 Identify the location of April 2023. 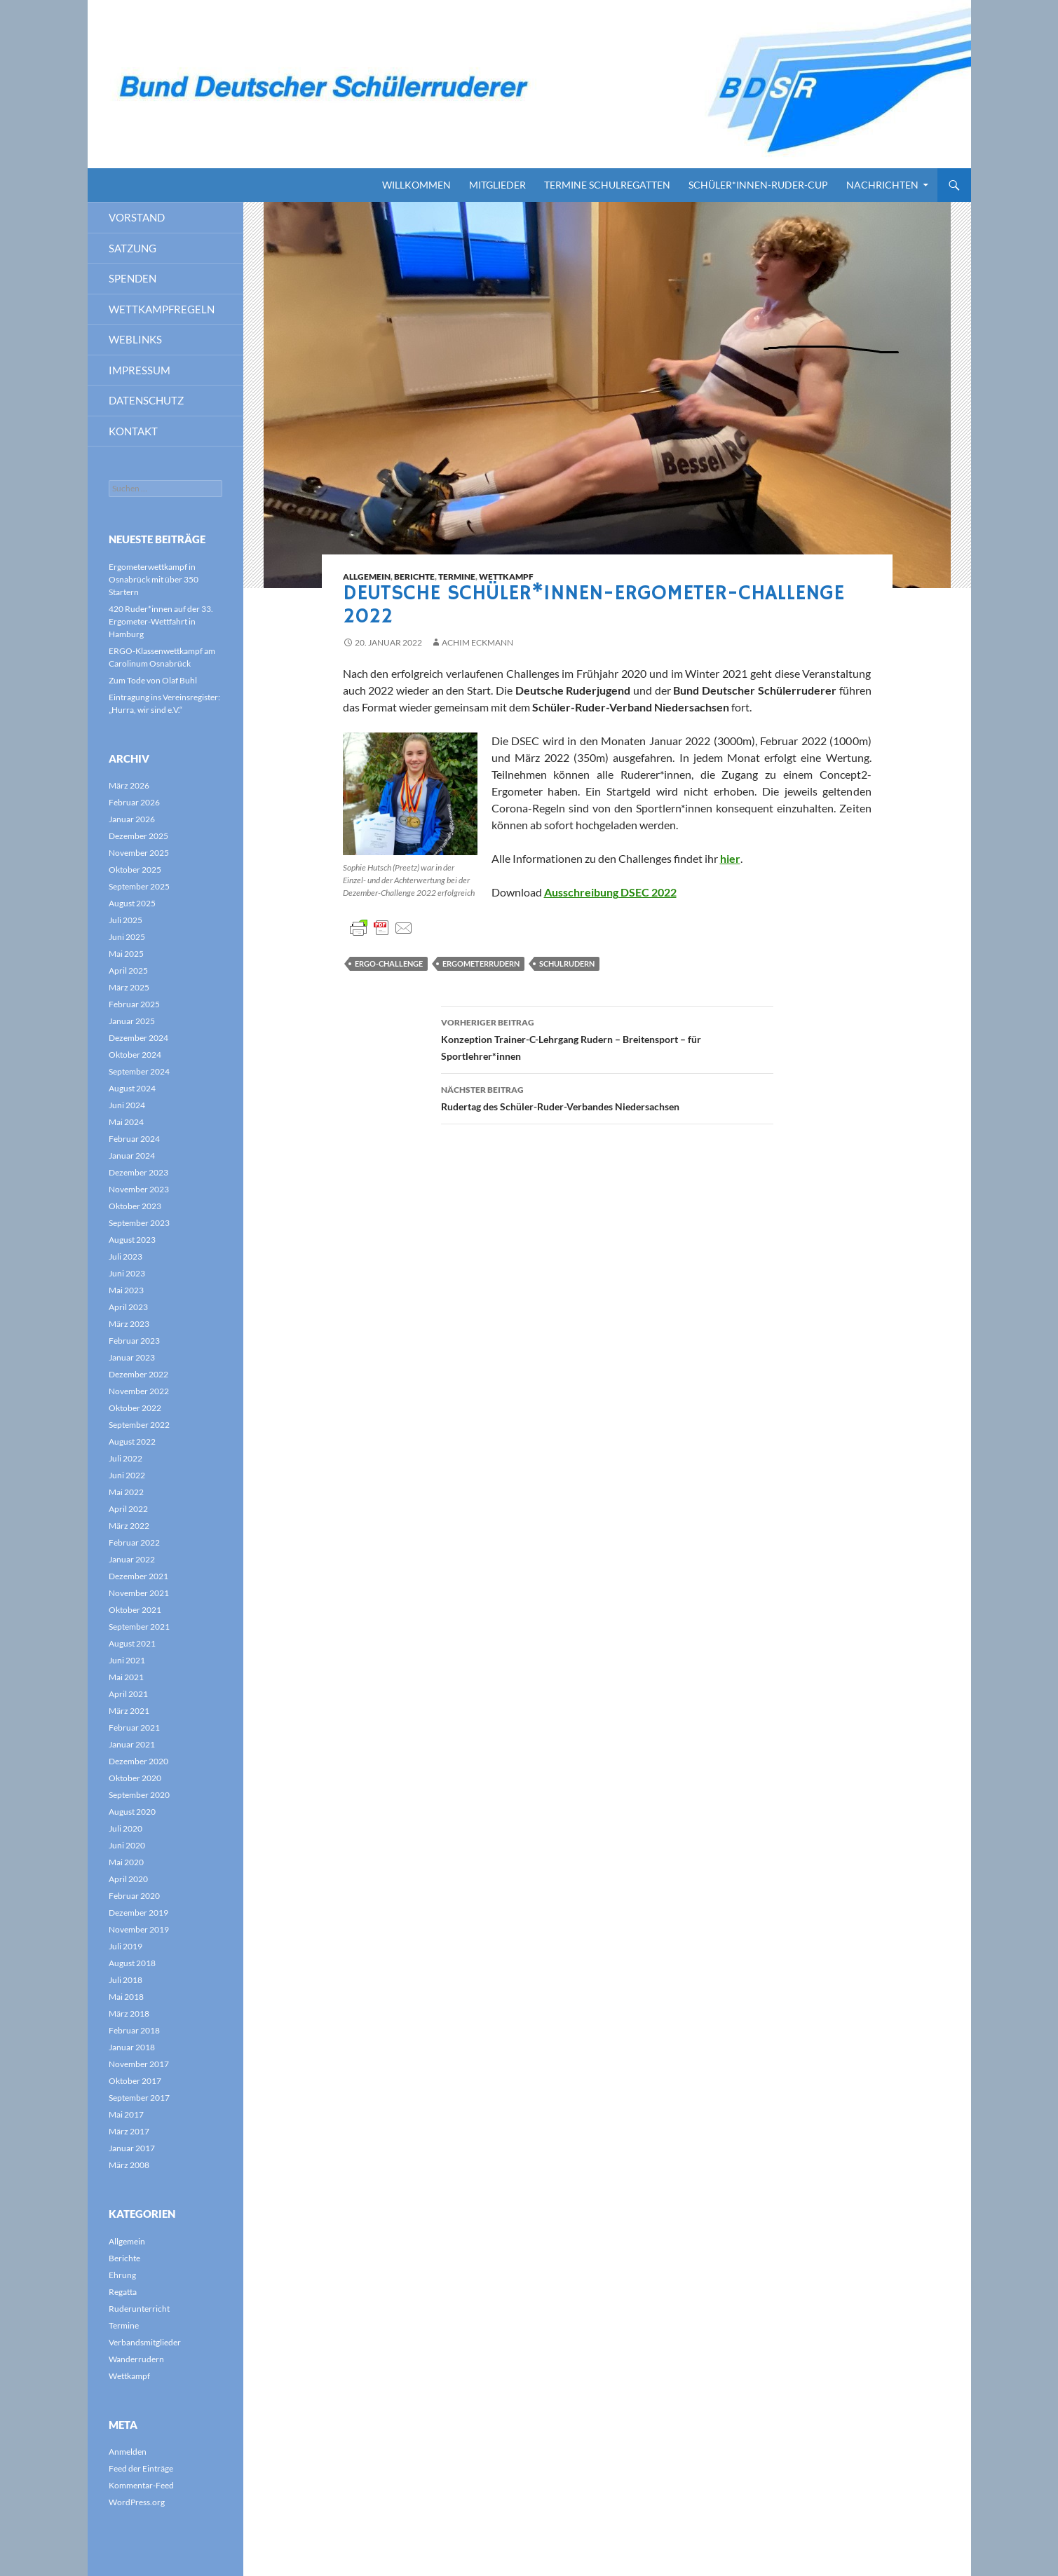
(128, 1307).